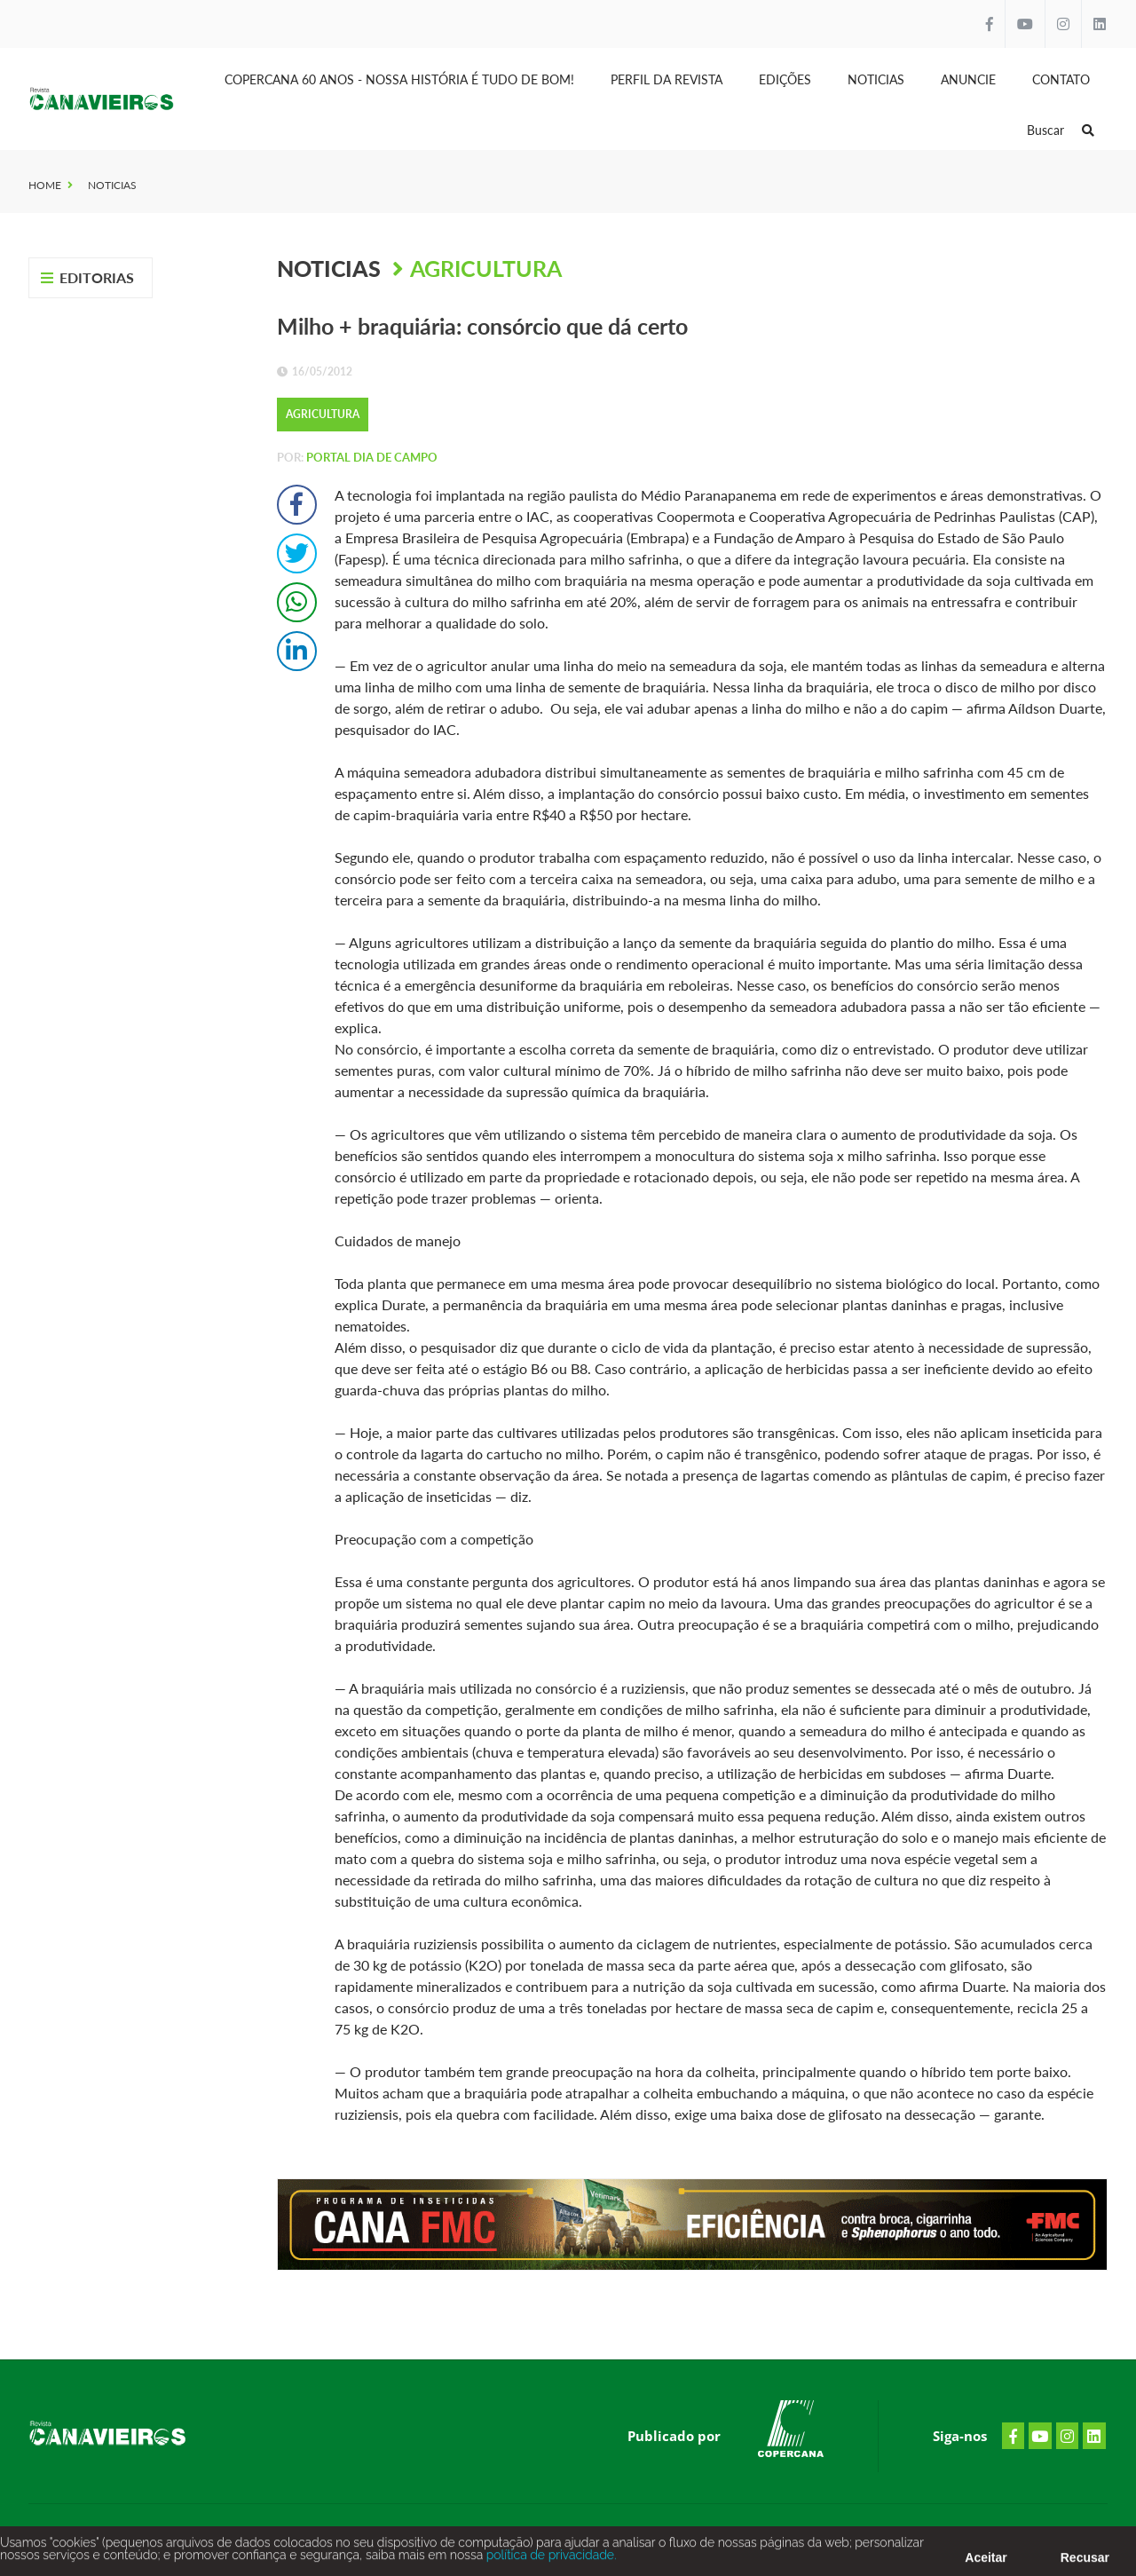 The height and width of the screenshot is (2576, 1136). I want to click on Aceitar, so click(985, 2562).